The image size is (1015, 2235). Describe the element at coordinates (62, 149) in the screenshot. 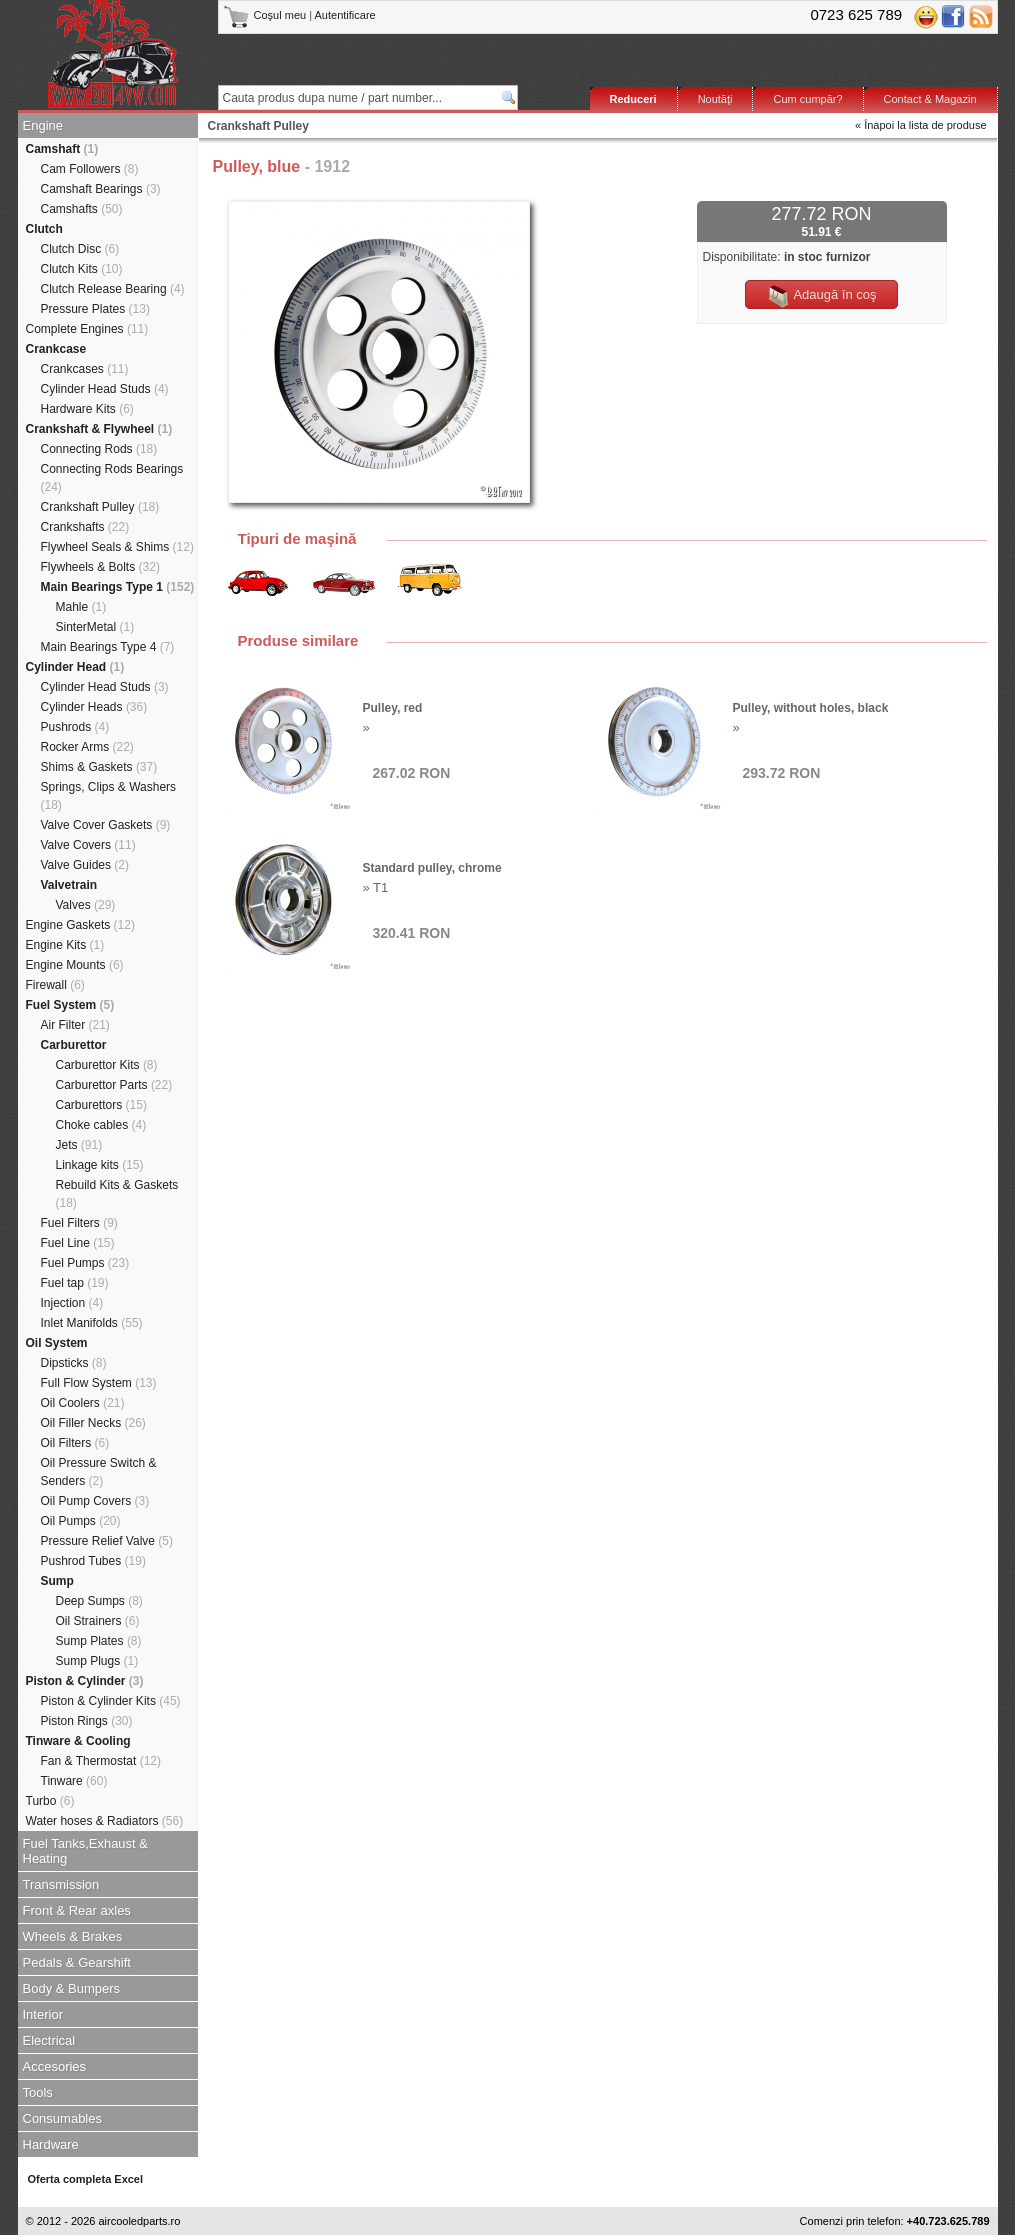

I see `Camshaft` at that location.